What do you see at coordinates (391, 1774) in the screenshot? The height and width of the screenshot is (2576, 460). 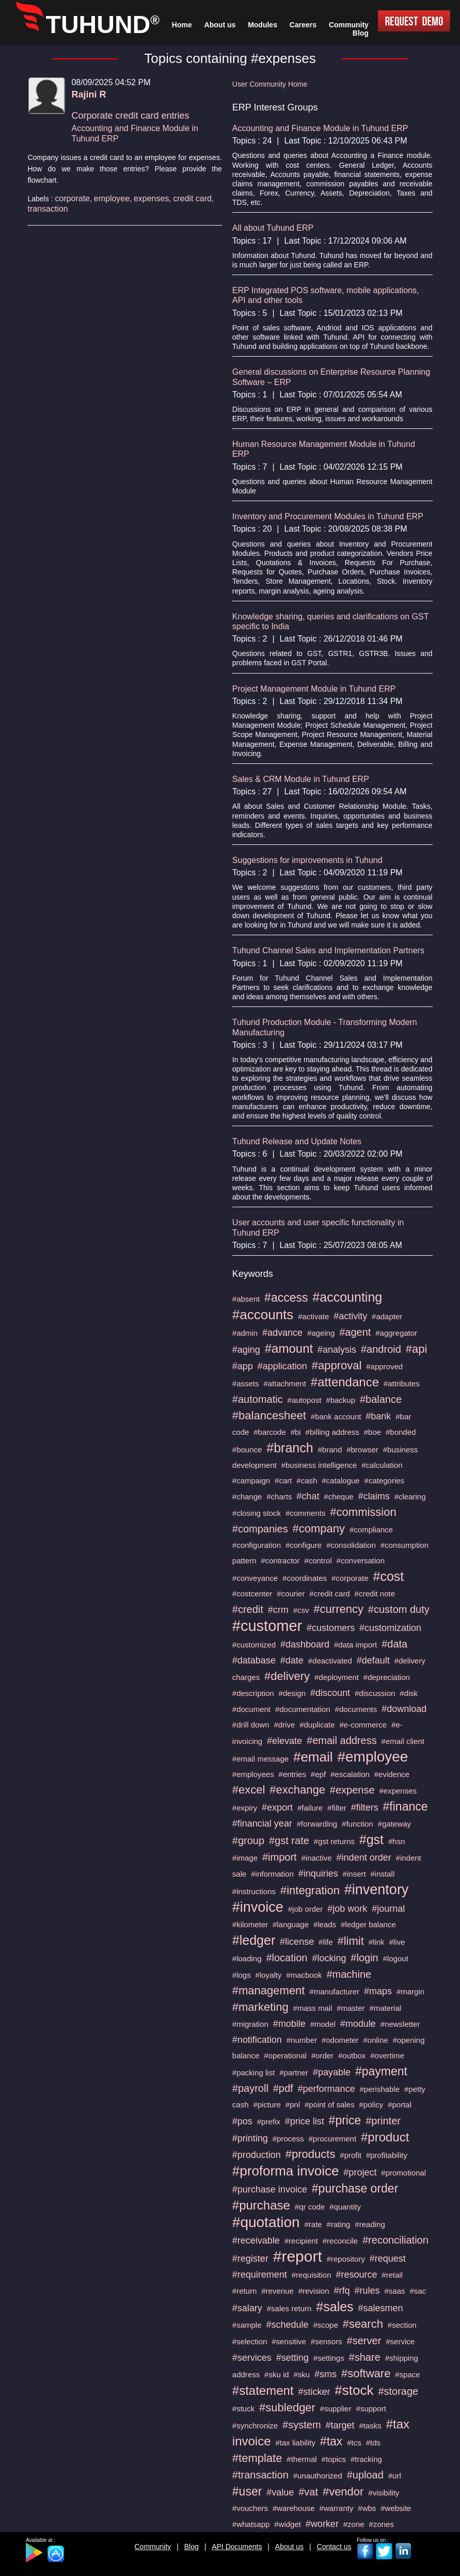 I see `#evidence` at bounding box center [391, 1774].